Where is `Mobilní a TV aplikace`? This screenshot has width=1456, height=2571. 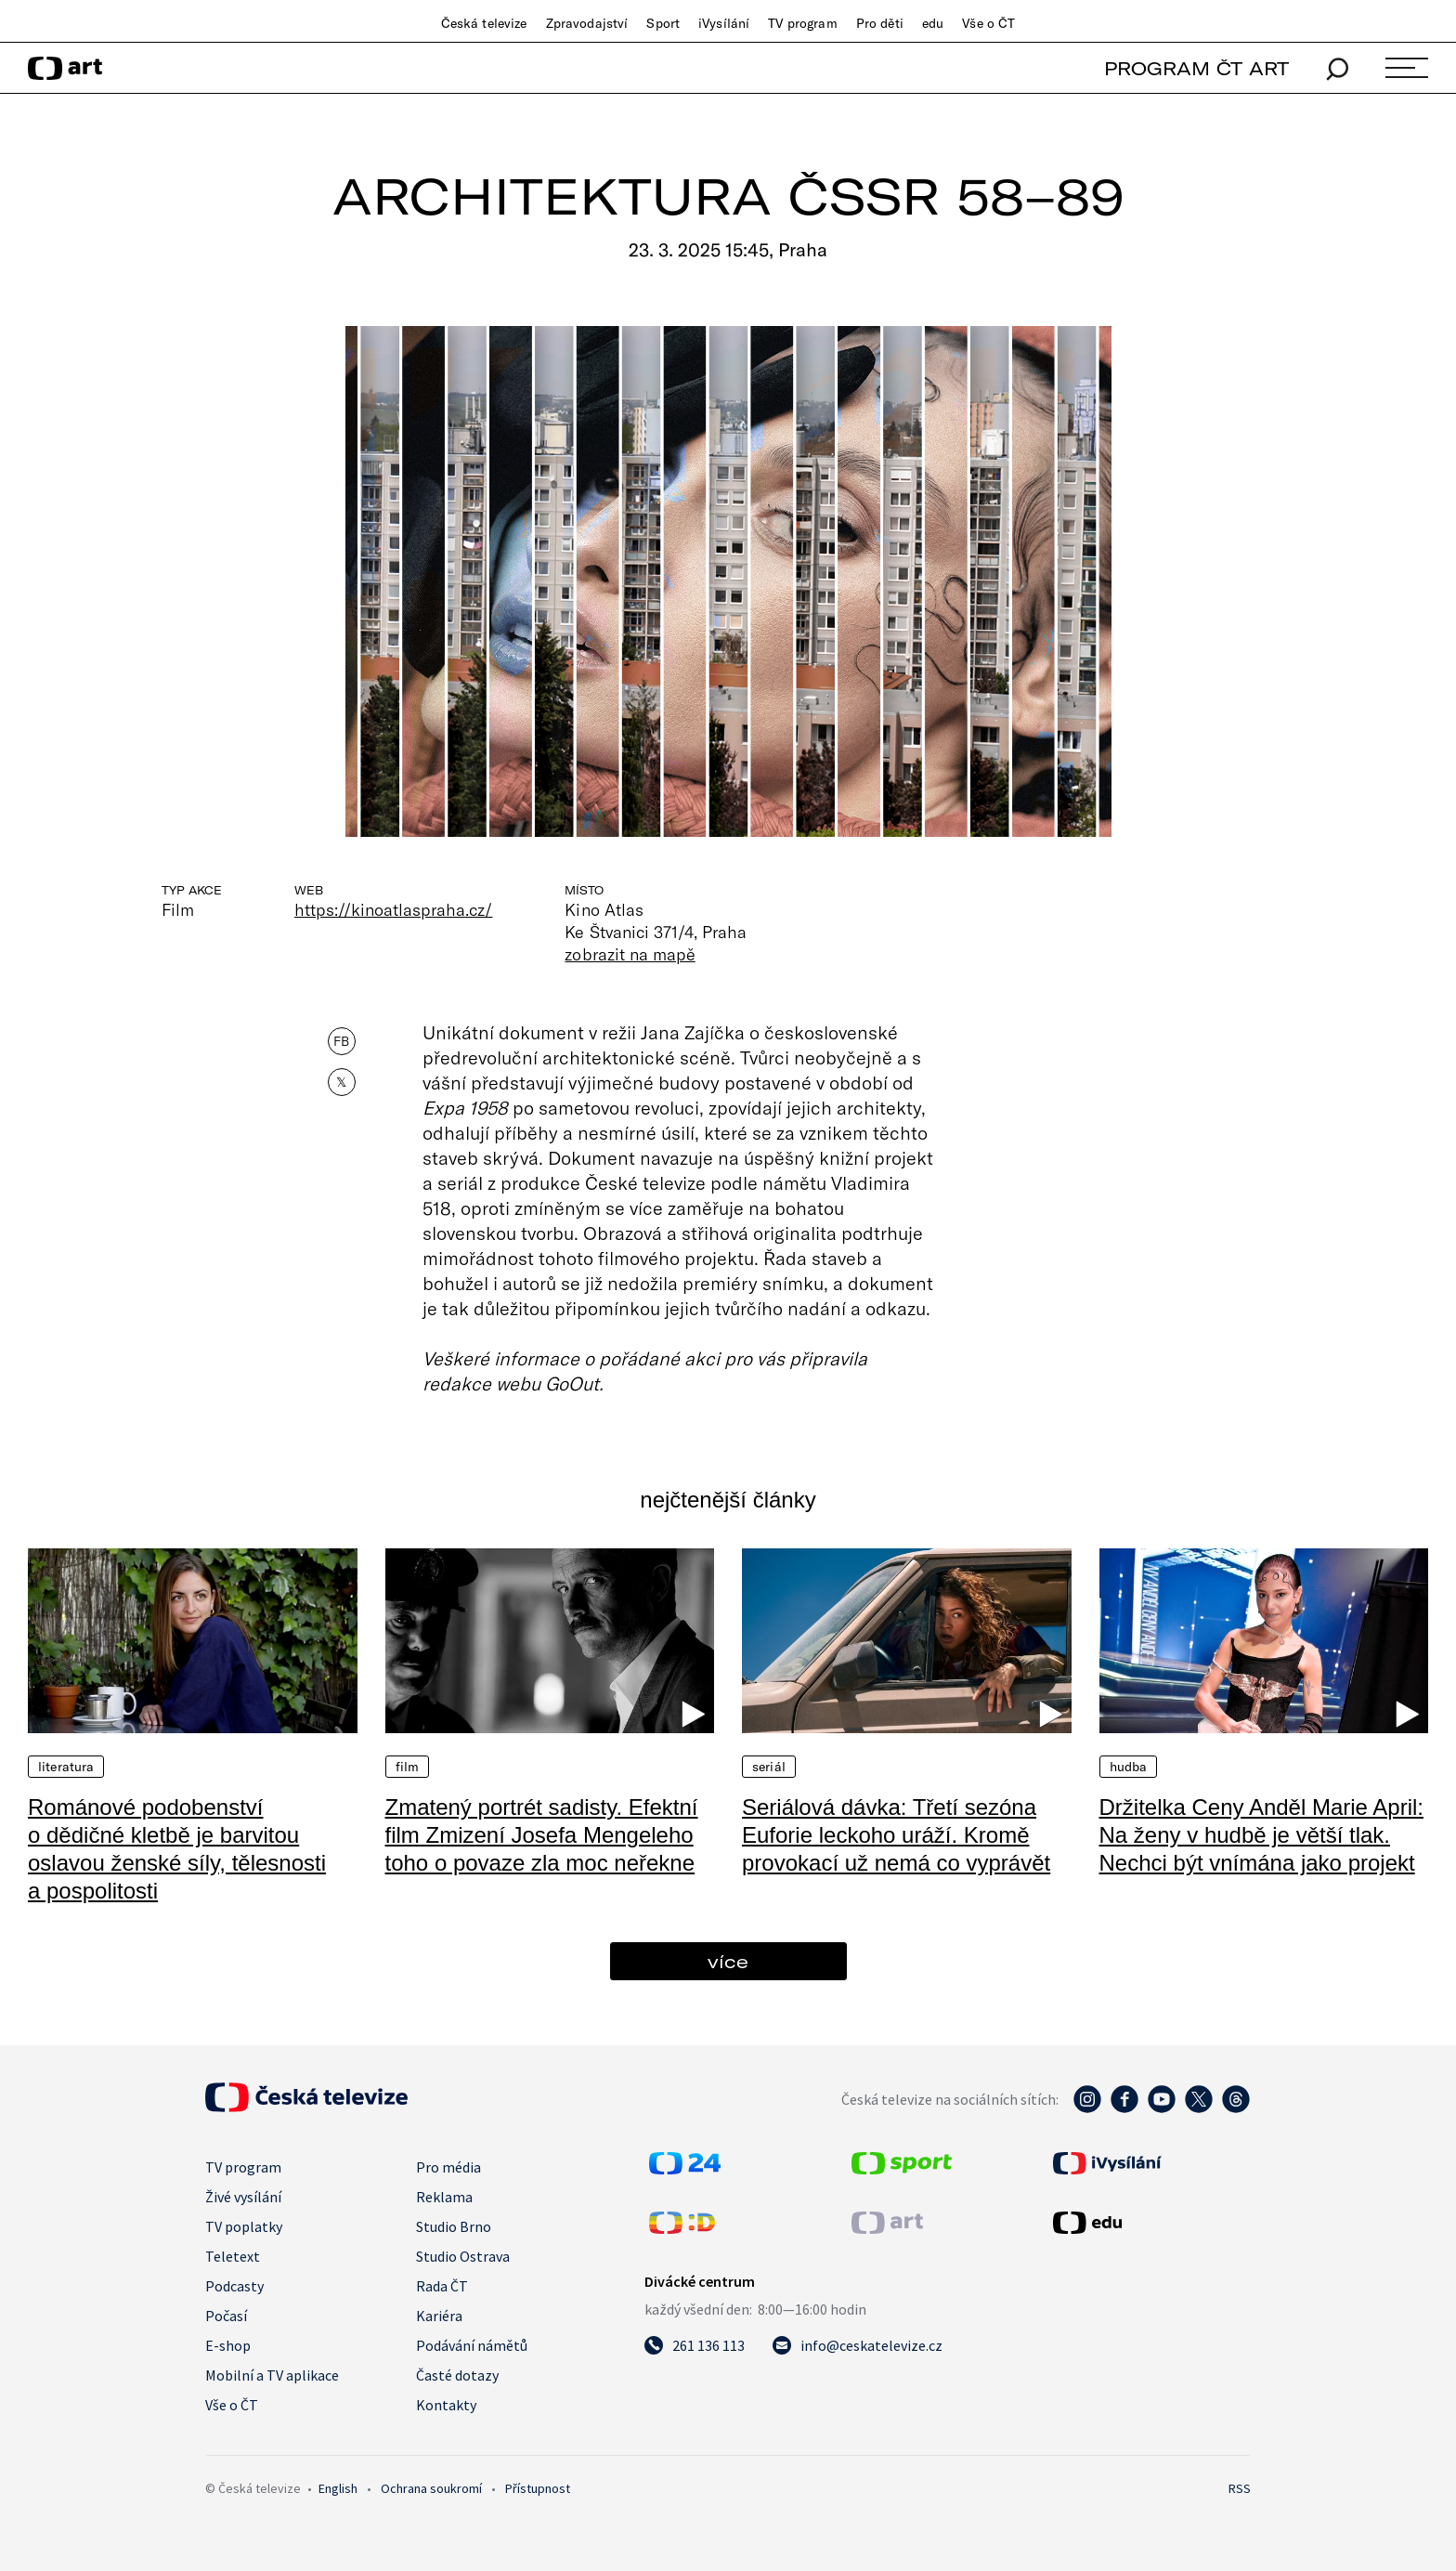 Mobilní a TV aplikace is located at coordinates (272, 2375).